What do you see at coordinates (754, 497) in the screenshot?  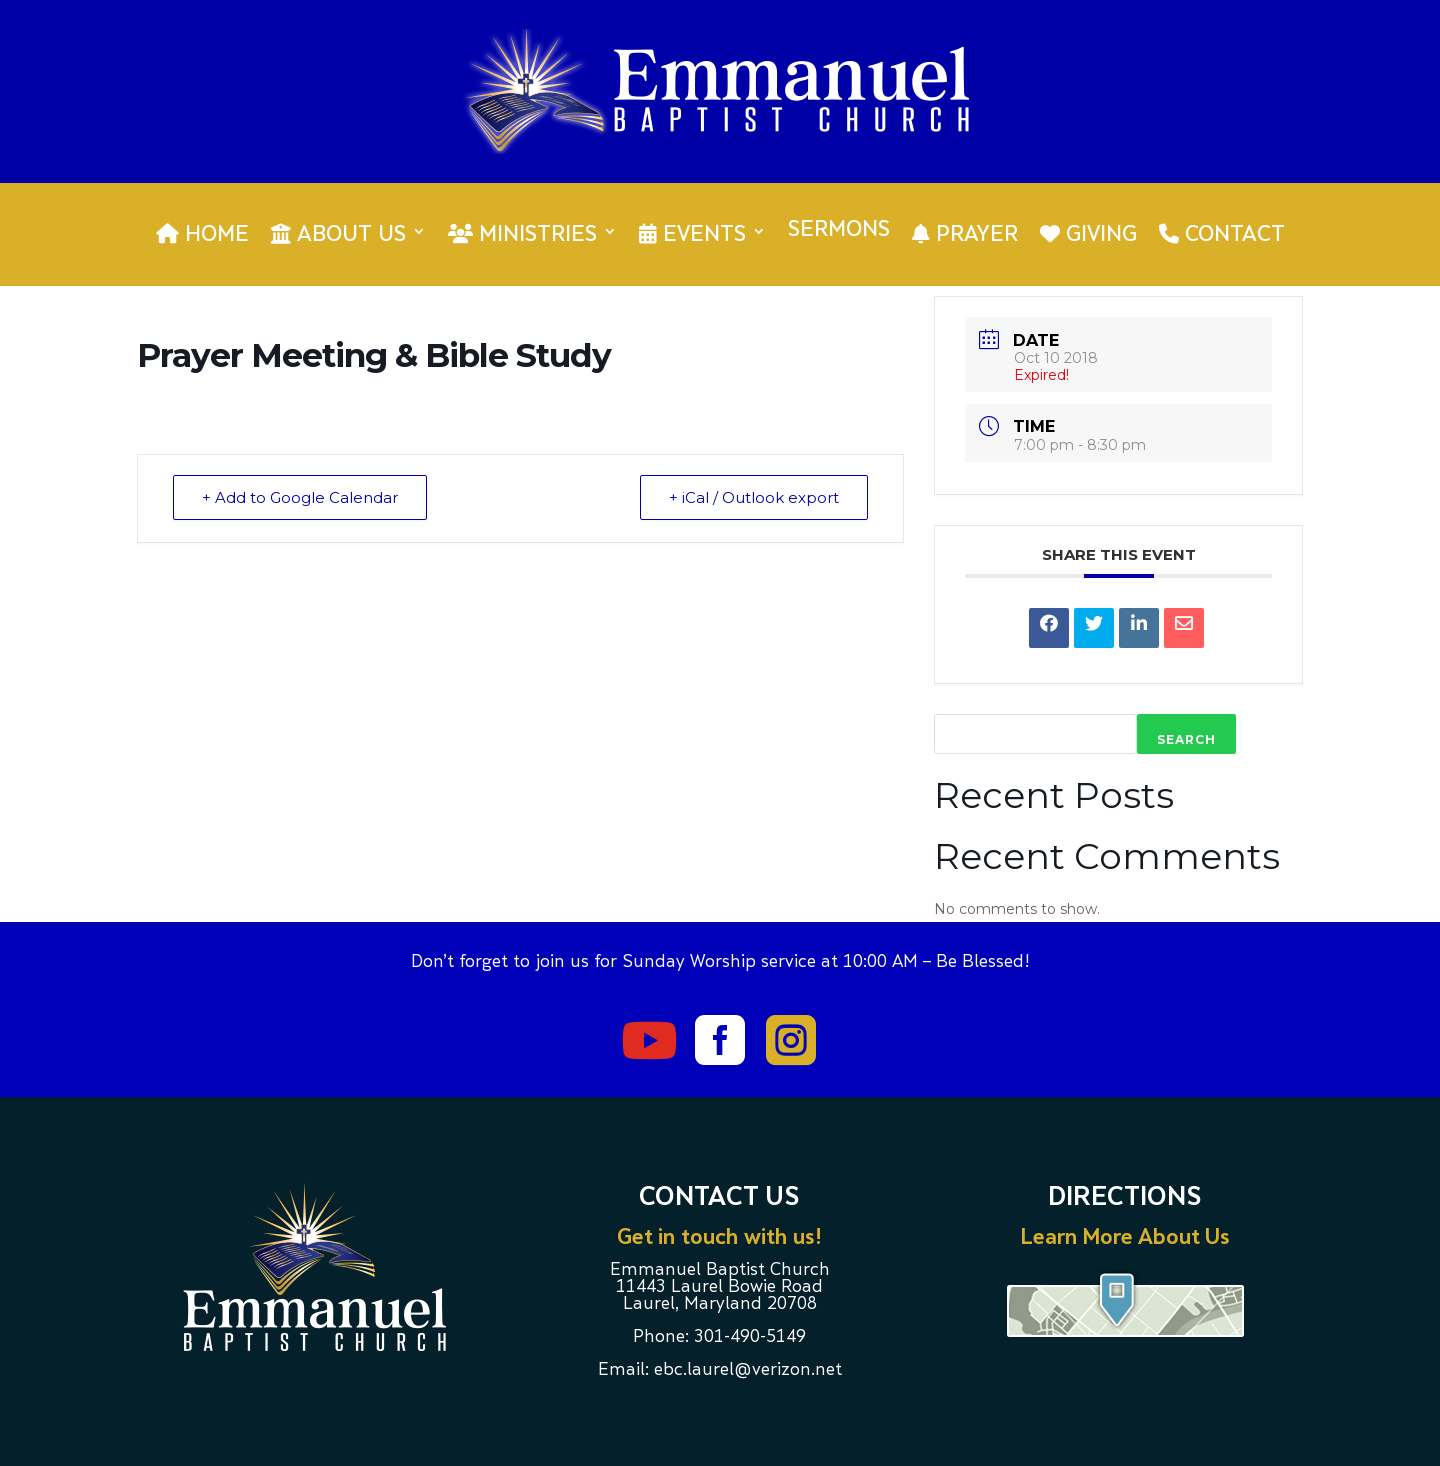 I see `+ iCal / Outlook export` at bounding box center [754, 497].